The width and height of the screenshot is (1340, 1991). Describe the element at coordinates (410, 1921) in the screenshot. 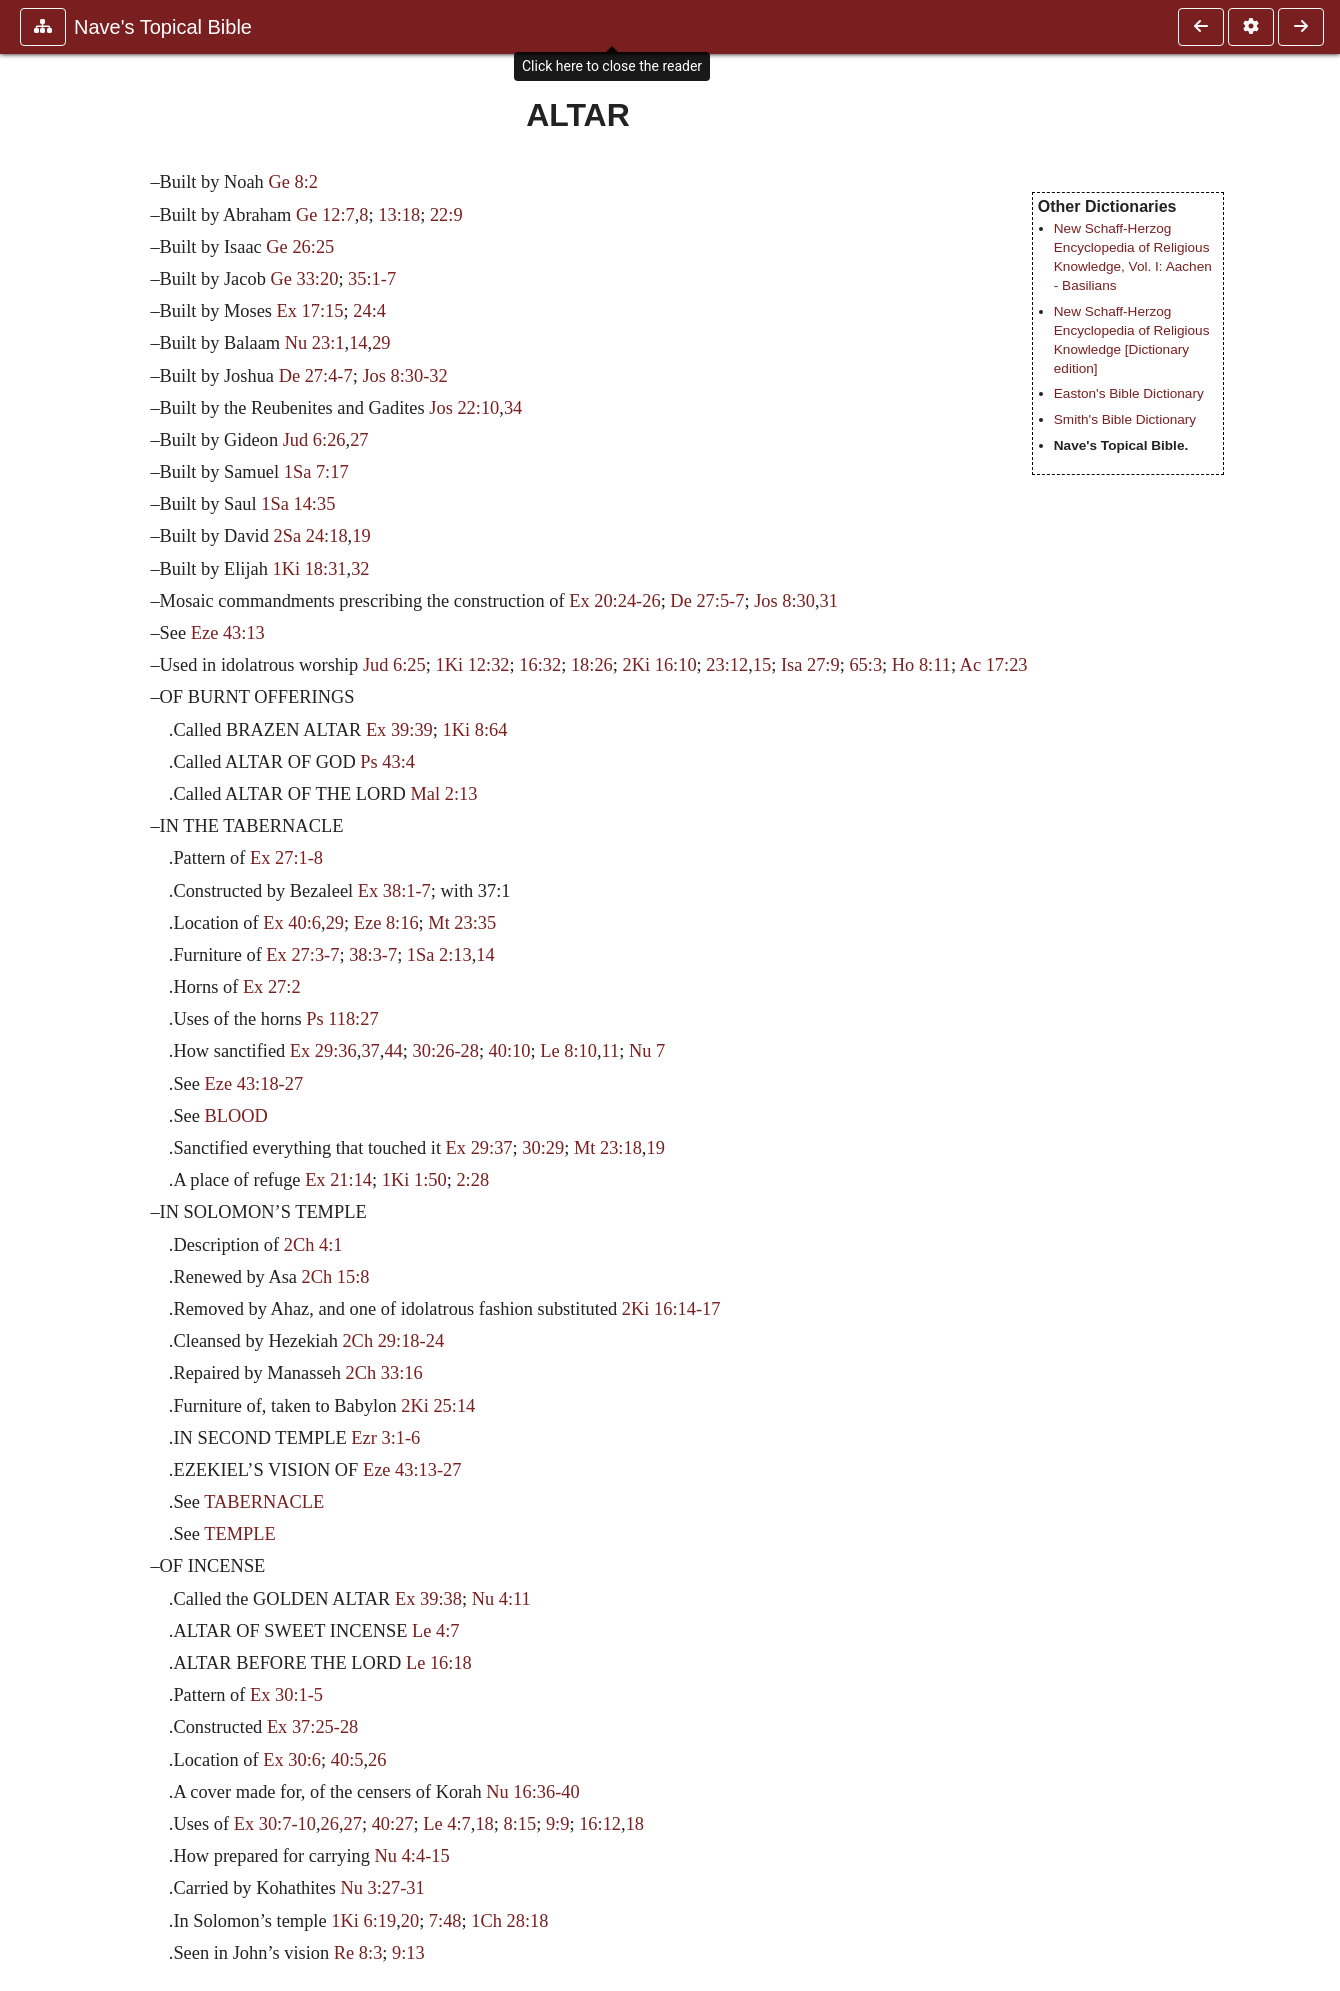

I see `20` at that location.